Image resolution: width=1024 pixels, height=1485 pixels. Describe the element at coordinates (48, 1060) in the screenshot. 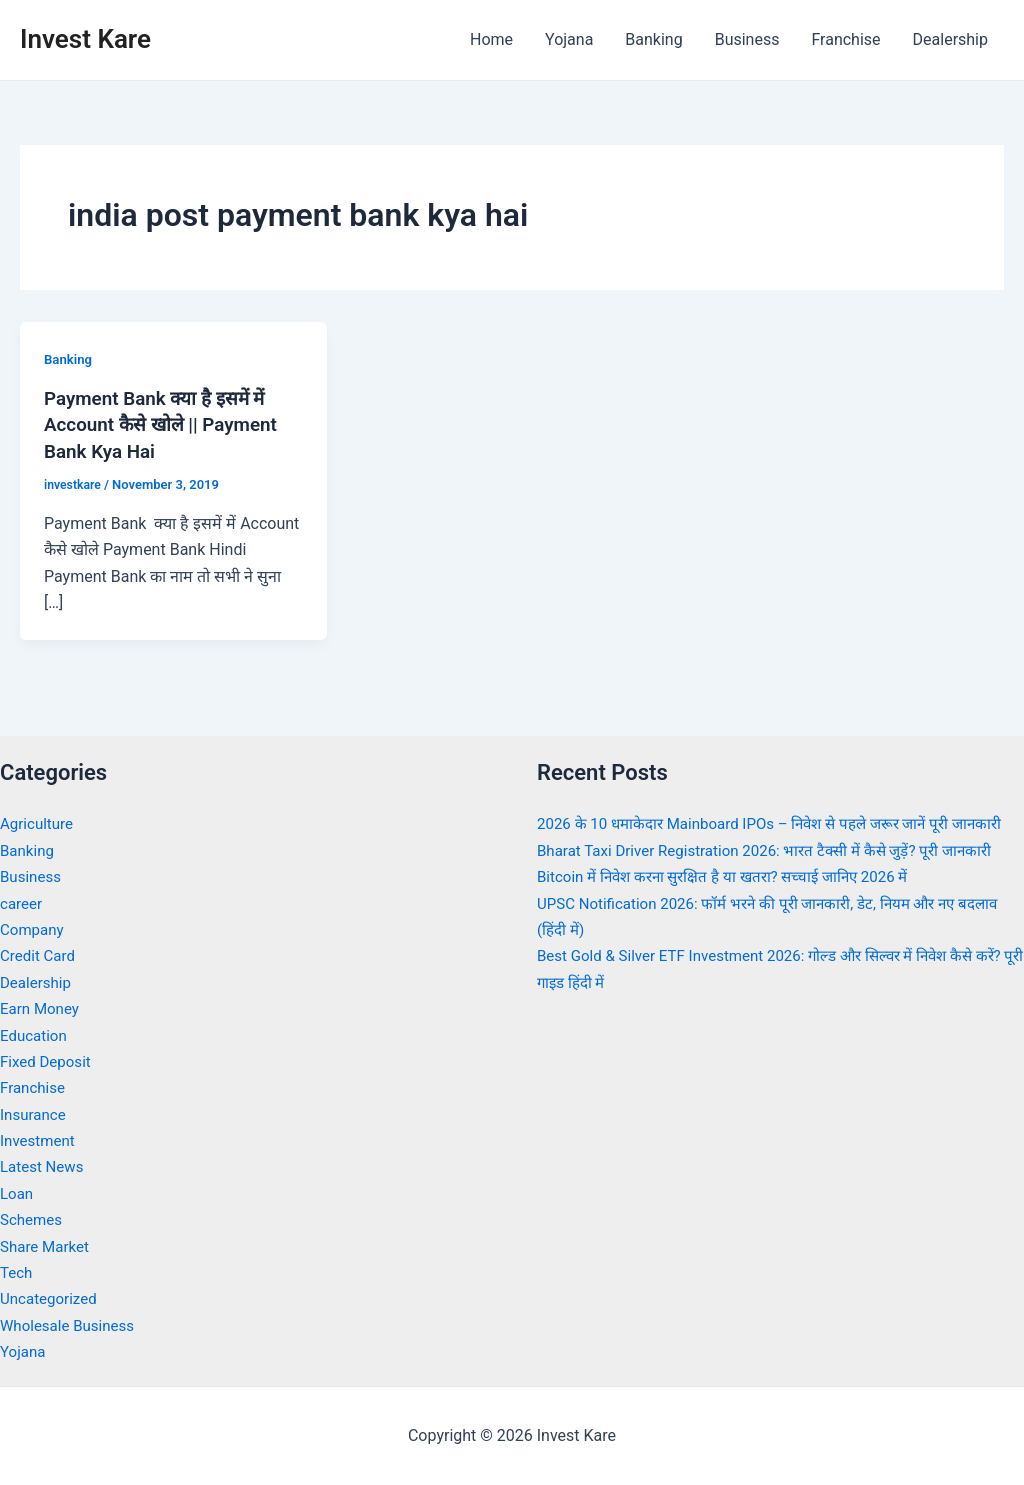

I see `Fixed Deposit` at that location.